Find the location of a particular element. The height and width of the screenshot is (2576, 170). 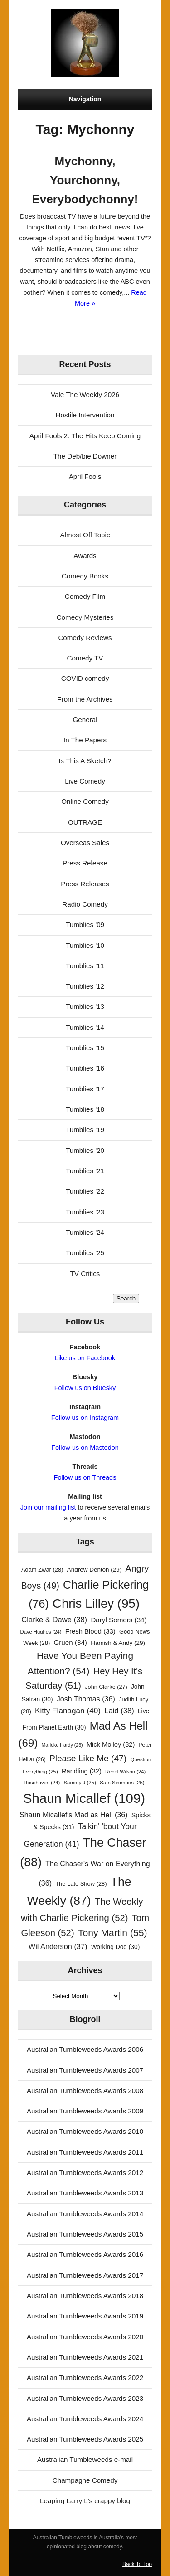

The Late Show [The Late Show (28 items)] is located at coordinates (81, 1883).